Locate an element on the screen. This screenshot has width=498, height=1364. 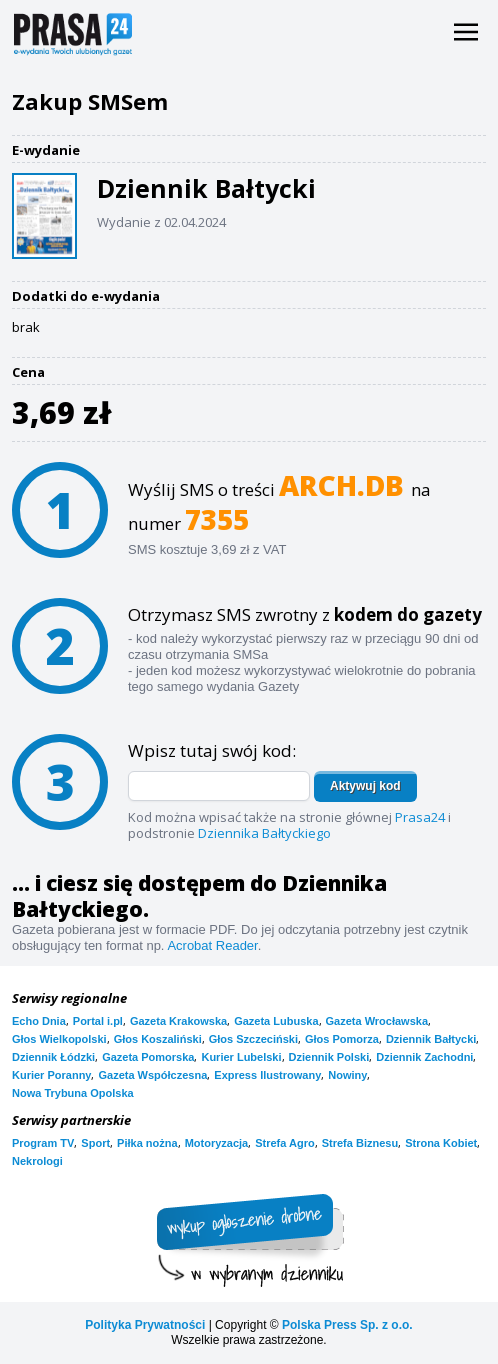
Strona Kobiet is located at coordinates (441, 1143).